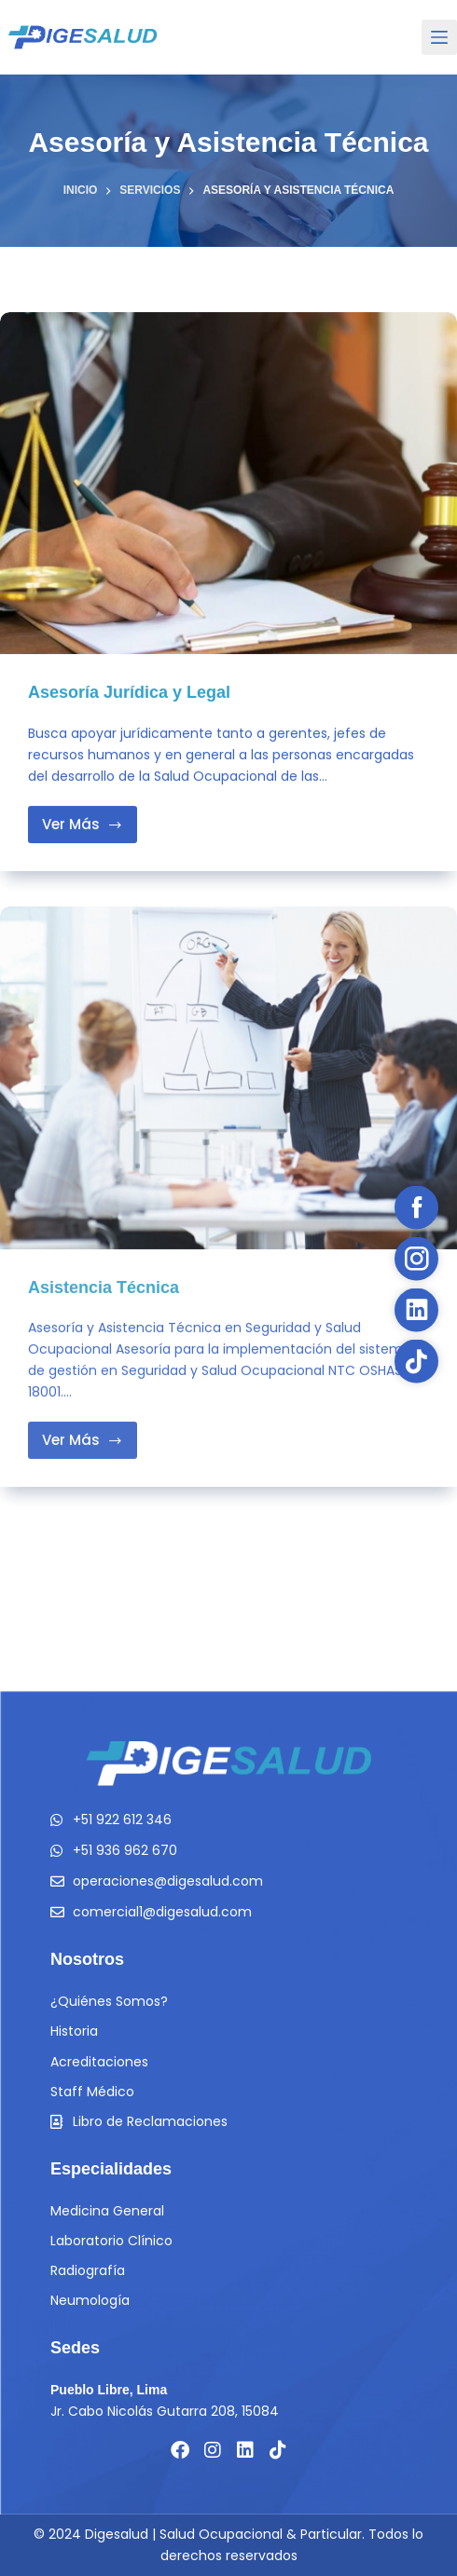 The image size is (457, 2576). Describe the element at coordinates (89, 820) in the screenshot. I see `Ver Más` at that location.